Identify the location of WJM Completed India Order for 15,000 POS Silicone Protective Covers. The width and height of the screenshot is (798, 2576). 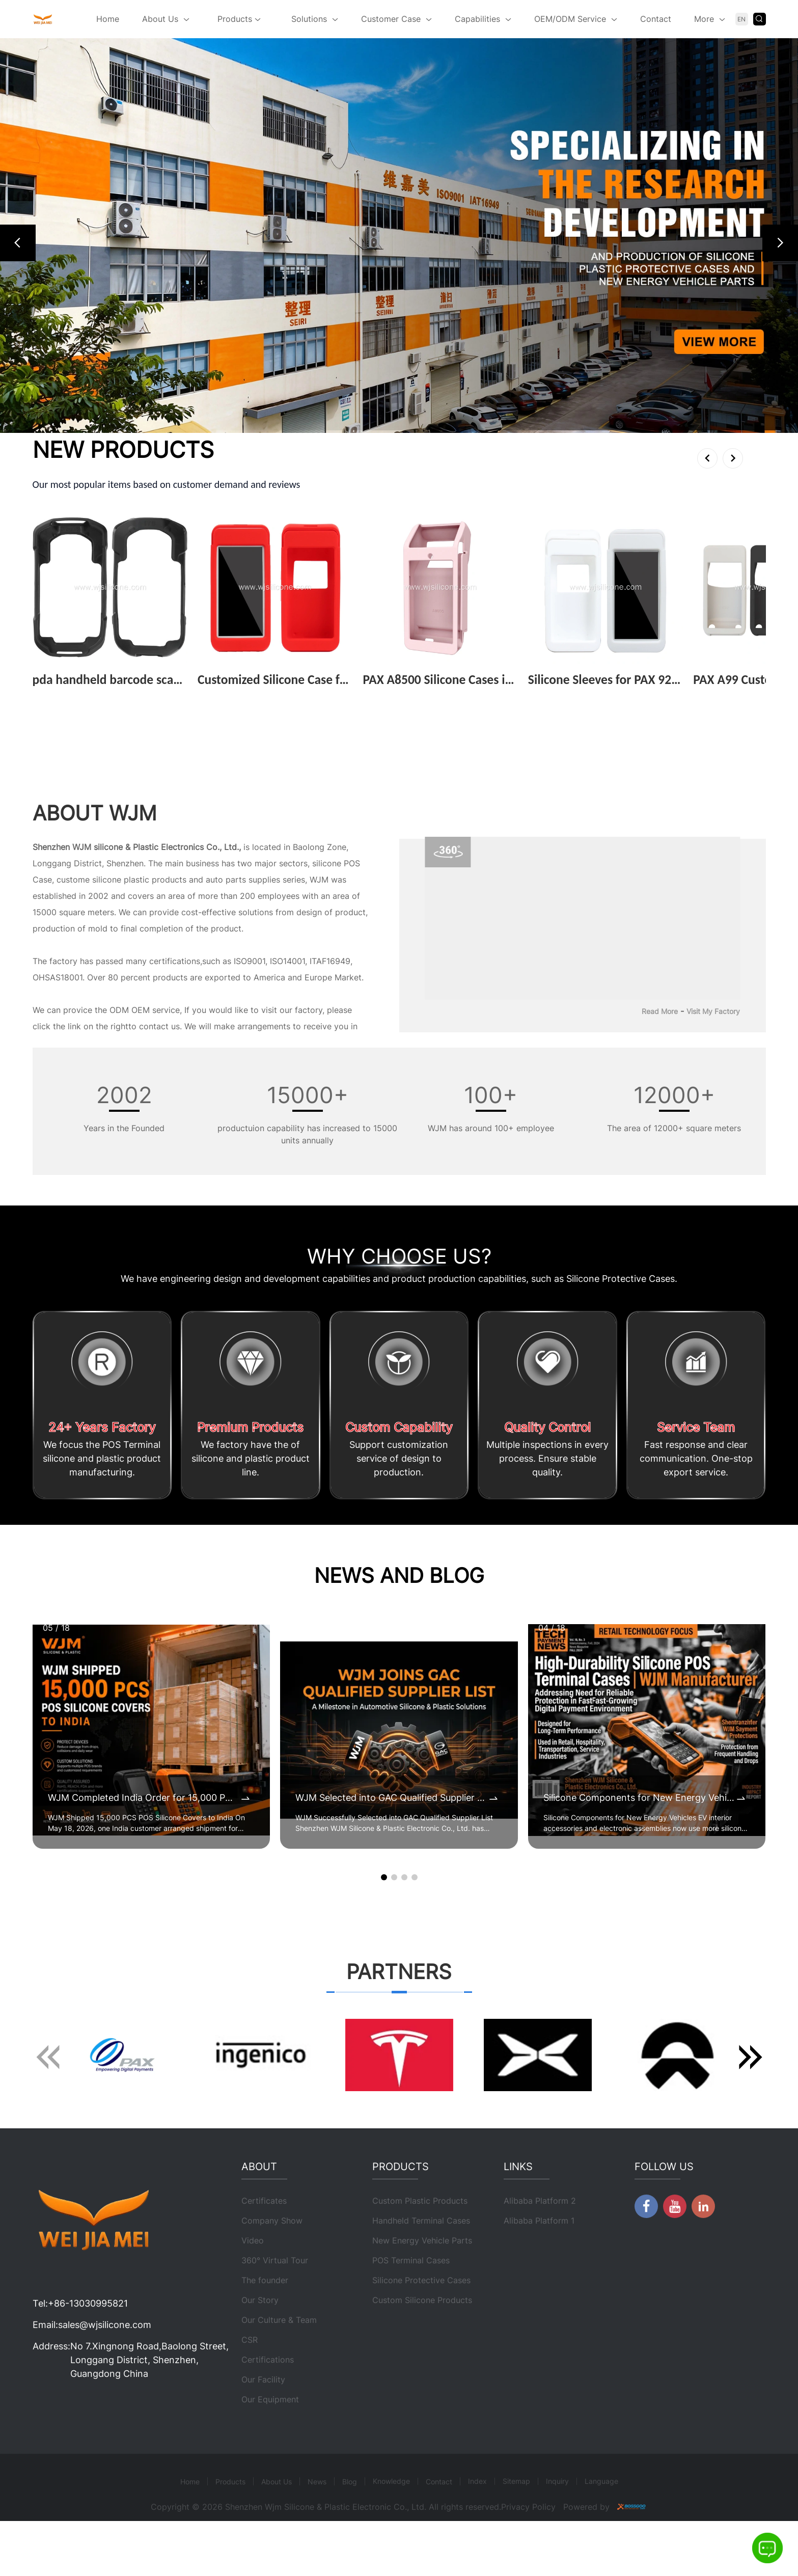
(144, 1798).